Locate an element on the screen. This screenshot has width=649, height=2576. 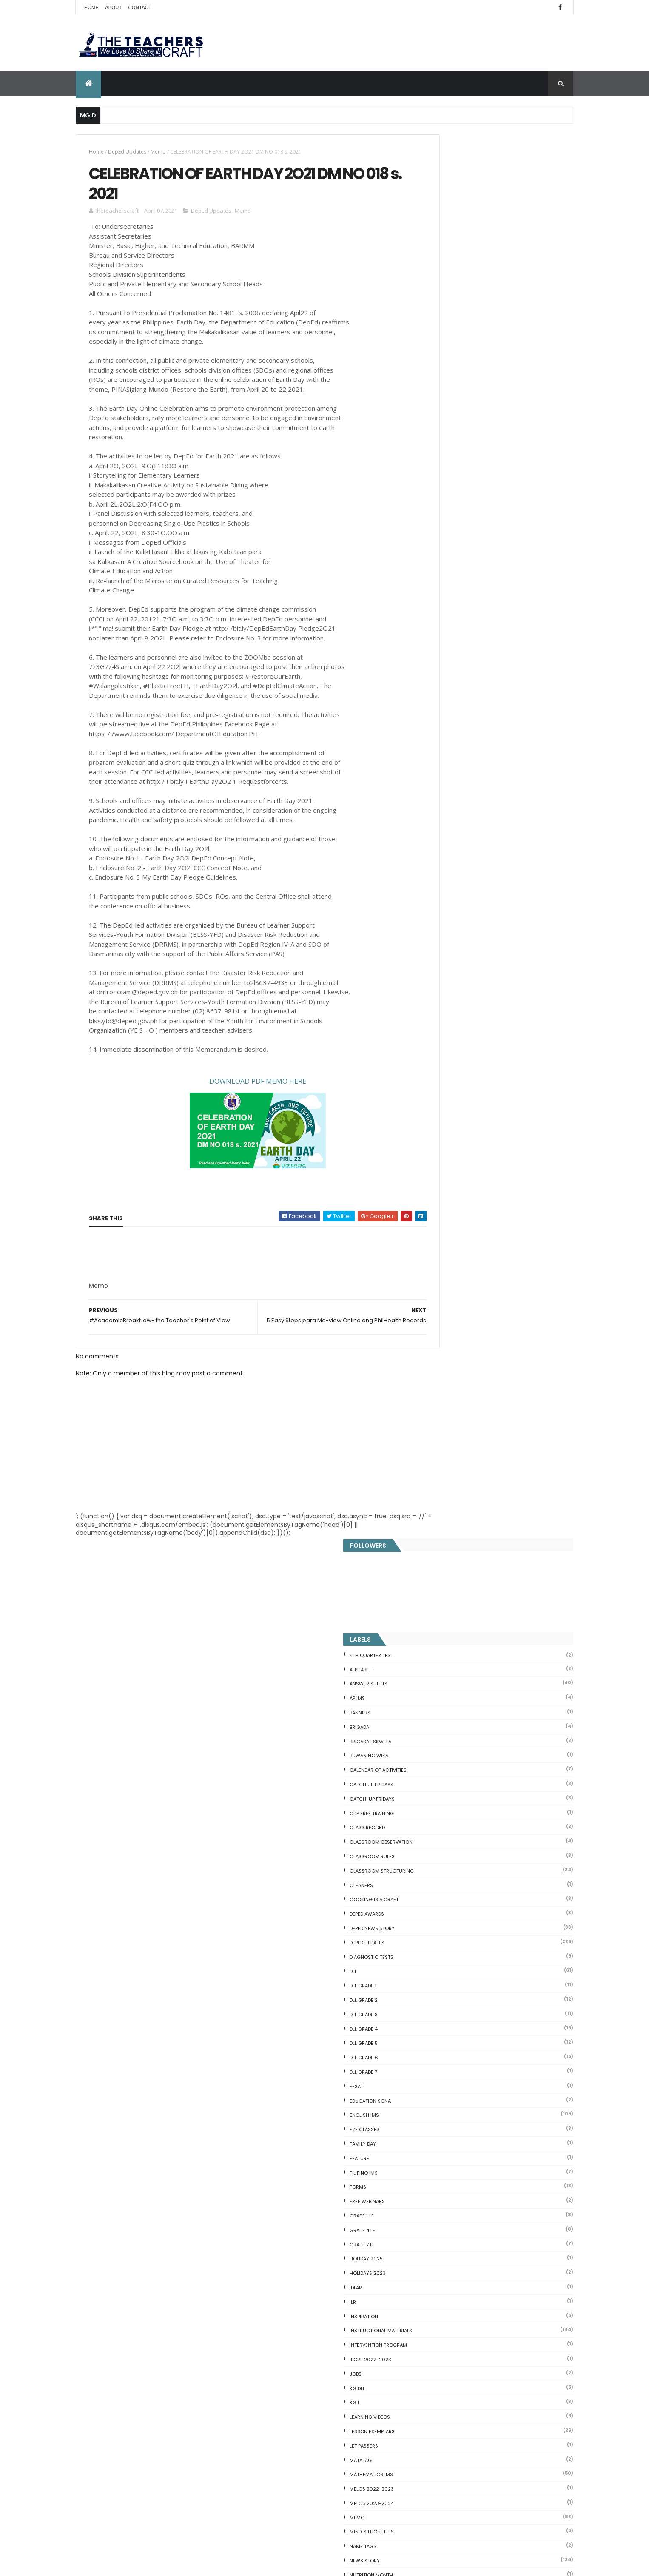
Contact is located at coordinates (139, 7).